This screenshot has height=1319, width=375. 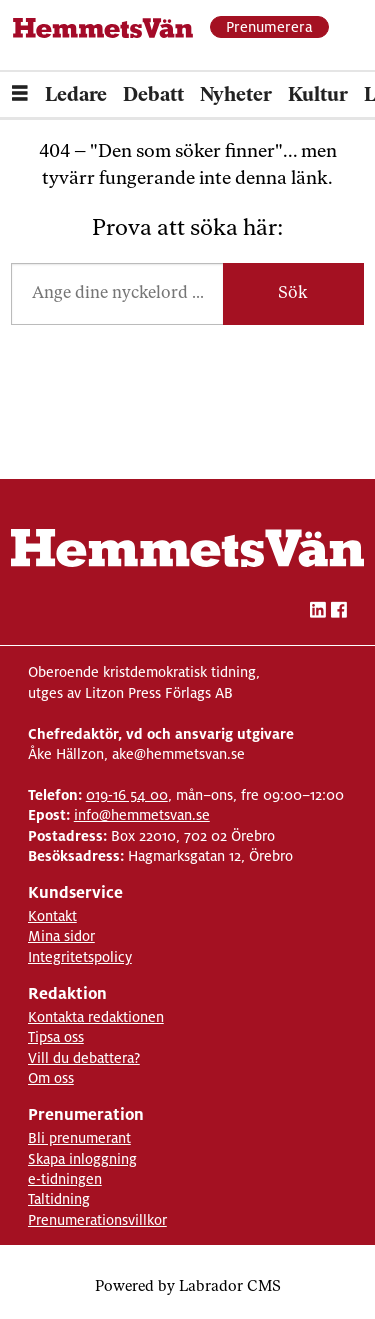 What do you see at coordinates (293, 293) in the screenshot?
I see `Sök` at bounding box center [293, 293].